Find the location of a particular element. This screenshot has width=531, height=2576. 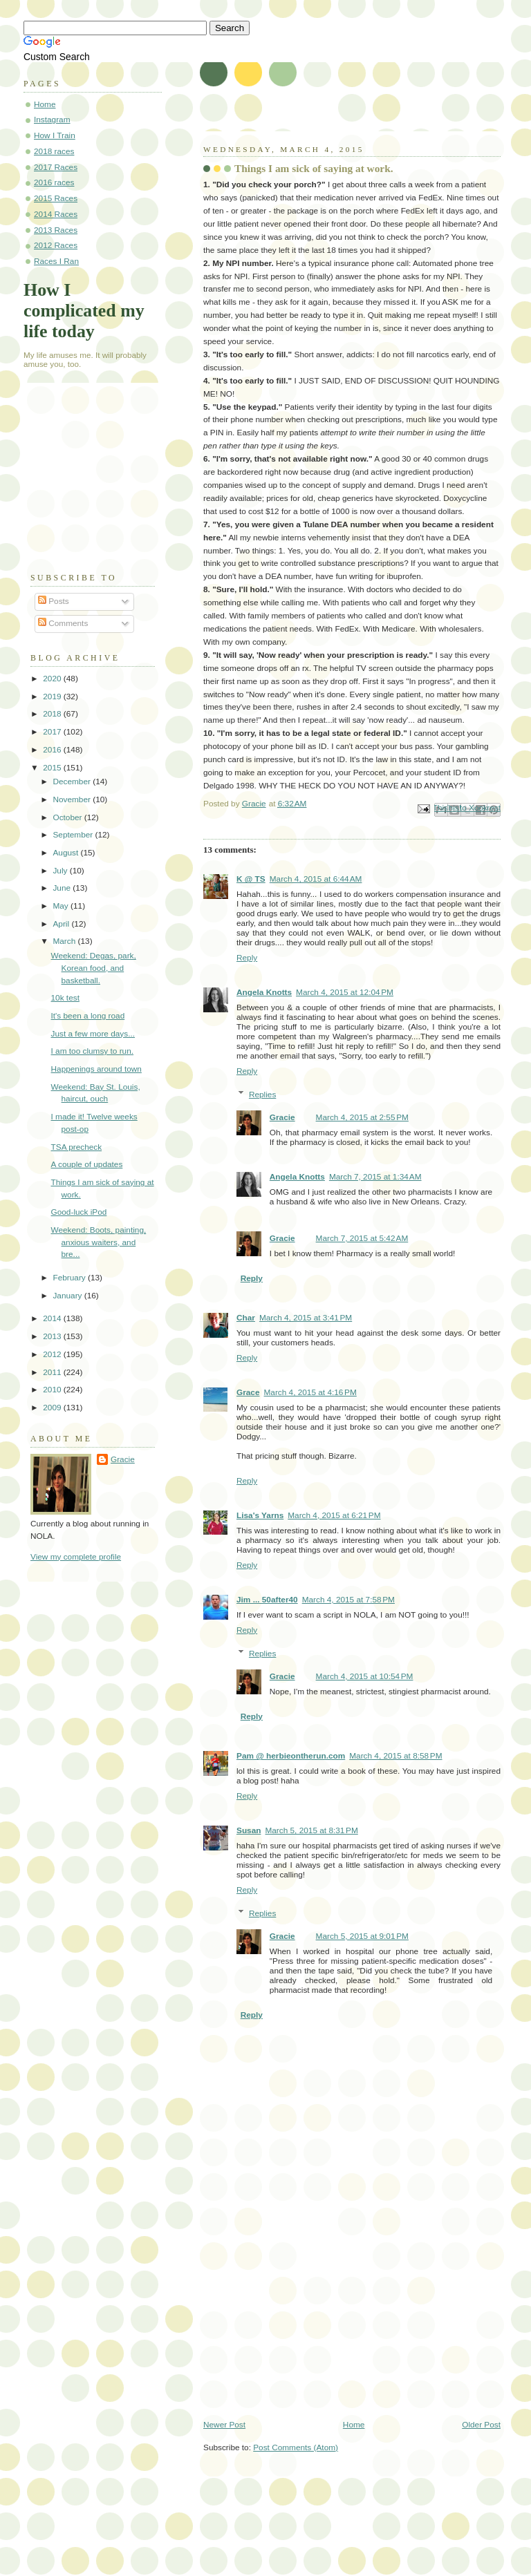

June is located at coordinates (63, 888).